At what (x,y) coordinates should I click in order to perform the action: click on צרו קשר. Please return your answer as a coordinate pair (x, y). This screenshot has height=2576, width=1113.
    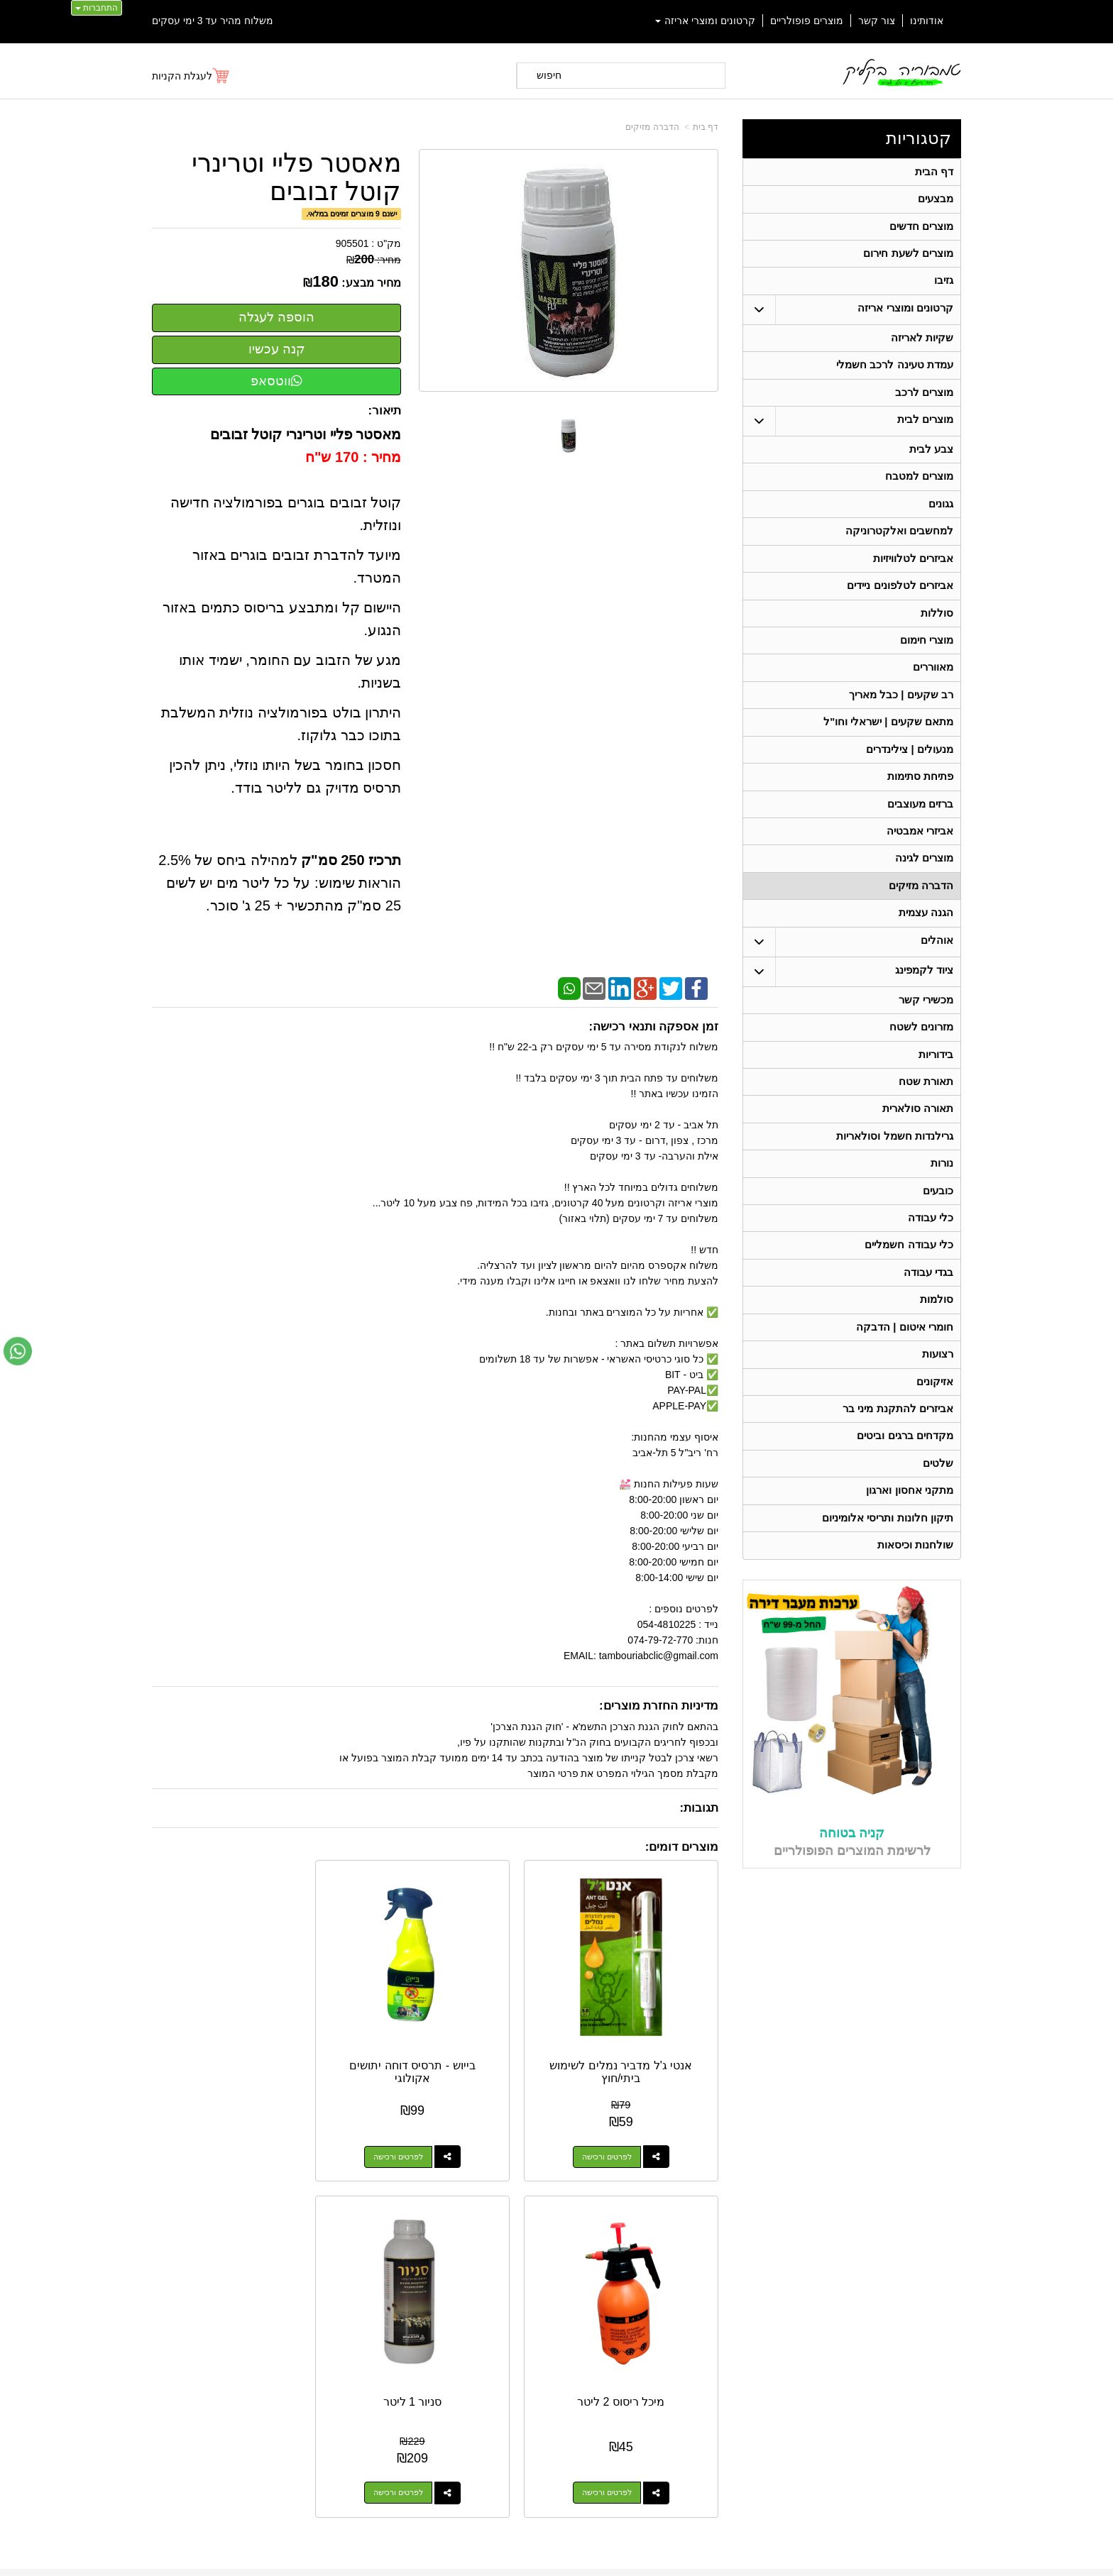
    Looking at the image, I should click on (739, 2247).